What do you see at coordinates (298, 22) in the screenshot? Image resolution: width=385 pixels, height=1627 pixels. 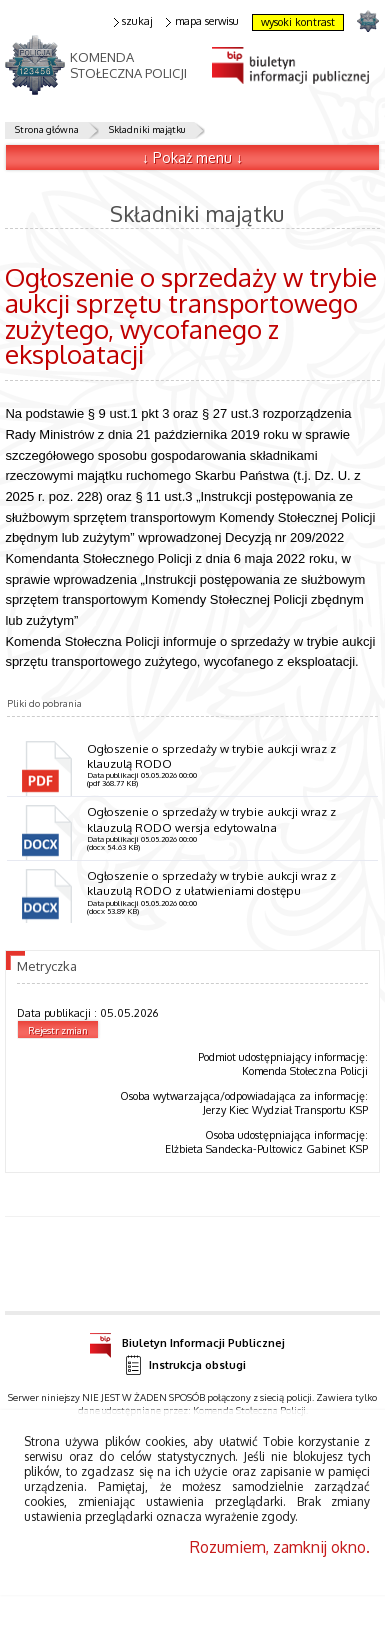 I see `wysoki kontrast` at bounding box center [298, 22].